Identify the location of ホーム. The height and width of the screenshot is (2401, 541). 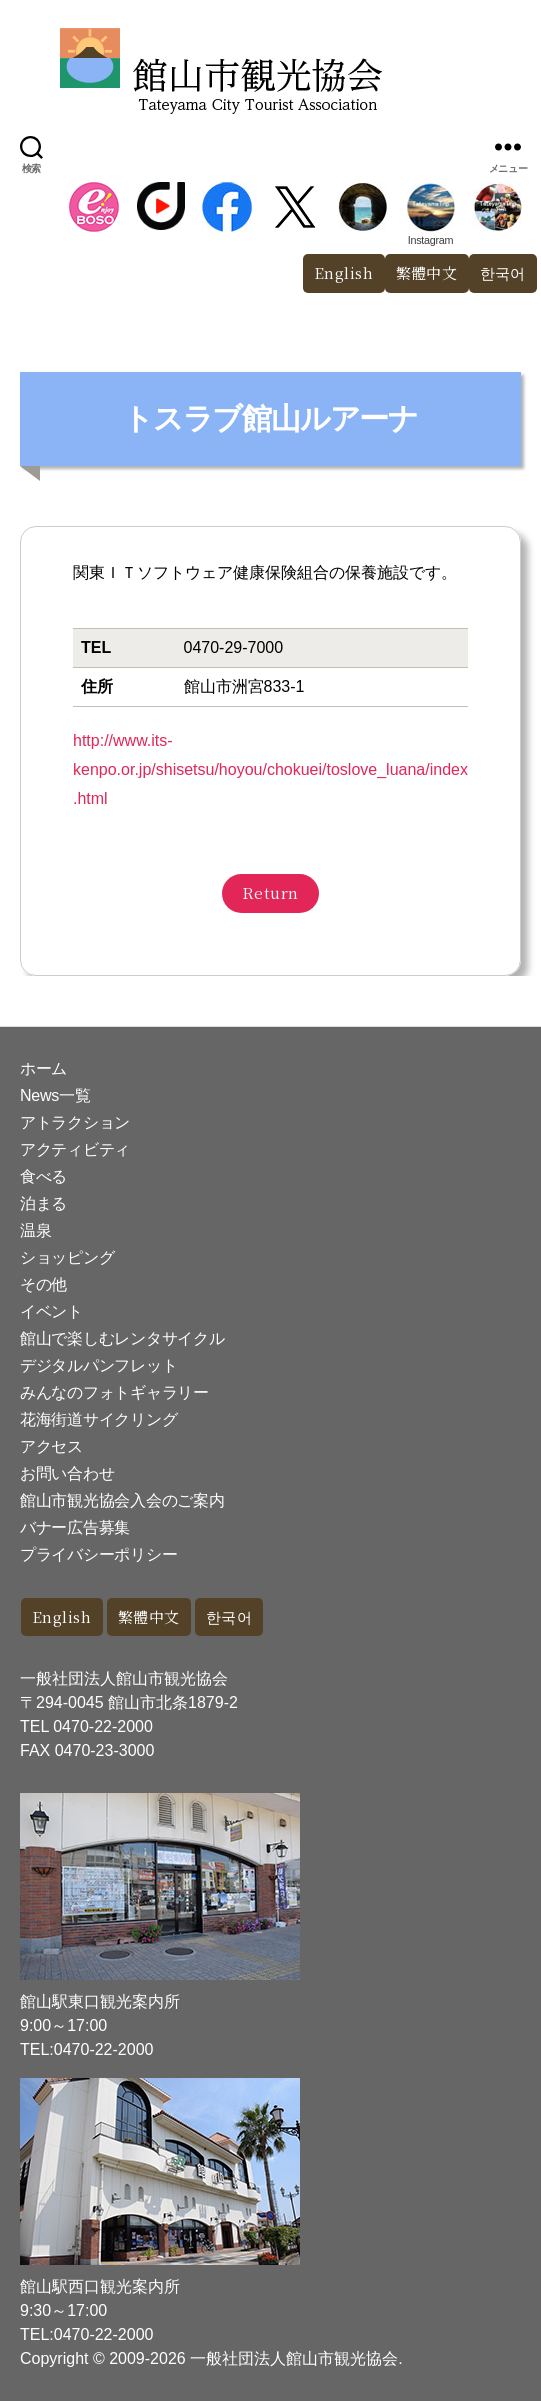
(43, 1068).